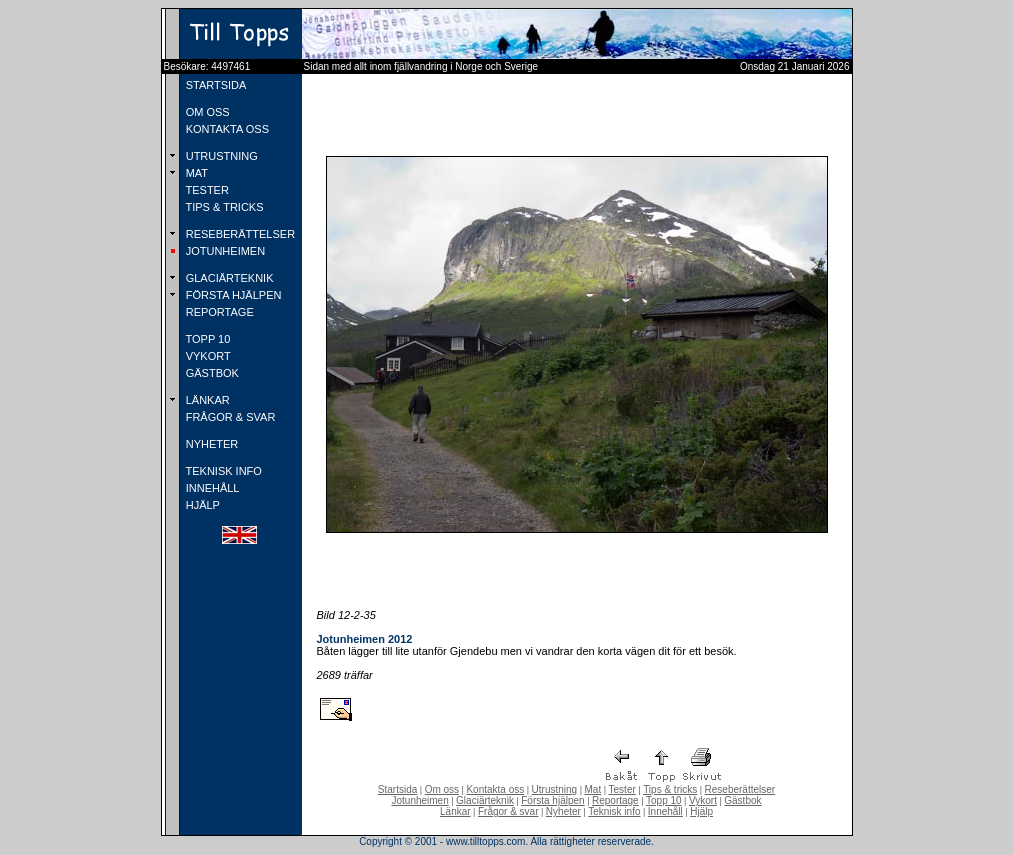 This screenshot has width=1013, height=855. I want to click on UTRUSTNING, so click(220, 156).